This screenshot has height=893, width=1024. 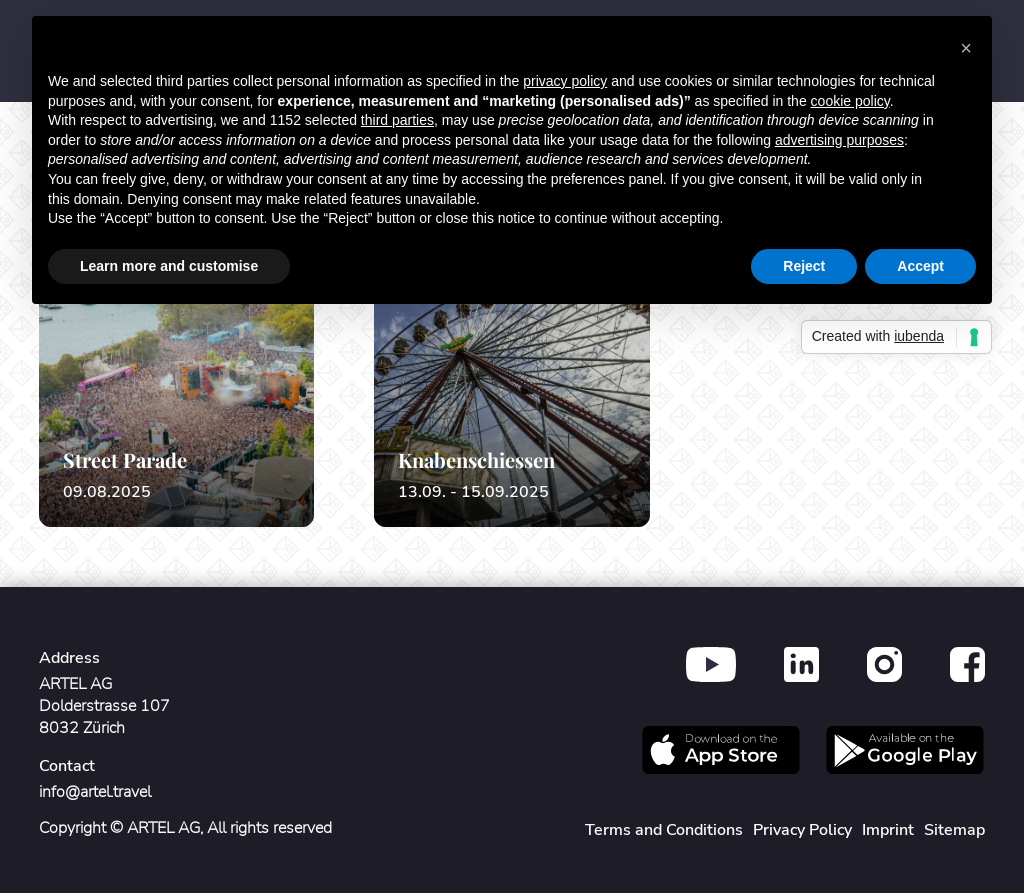 I want to click on Accept [button], so click(x=920, y=266).